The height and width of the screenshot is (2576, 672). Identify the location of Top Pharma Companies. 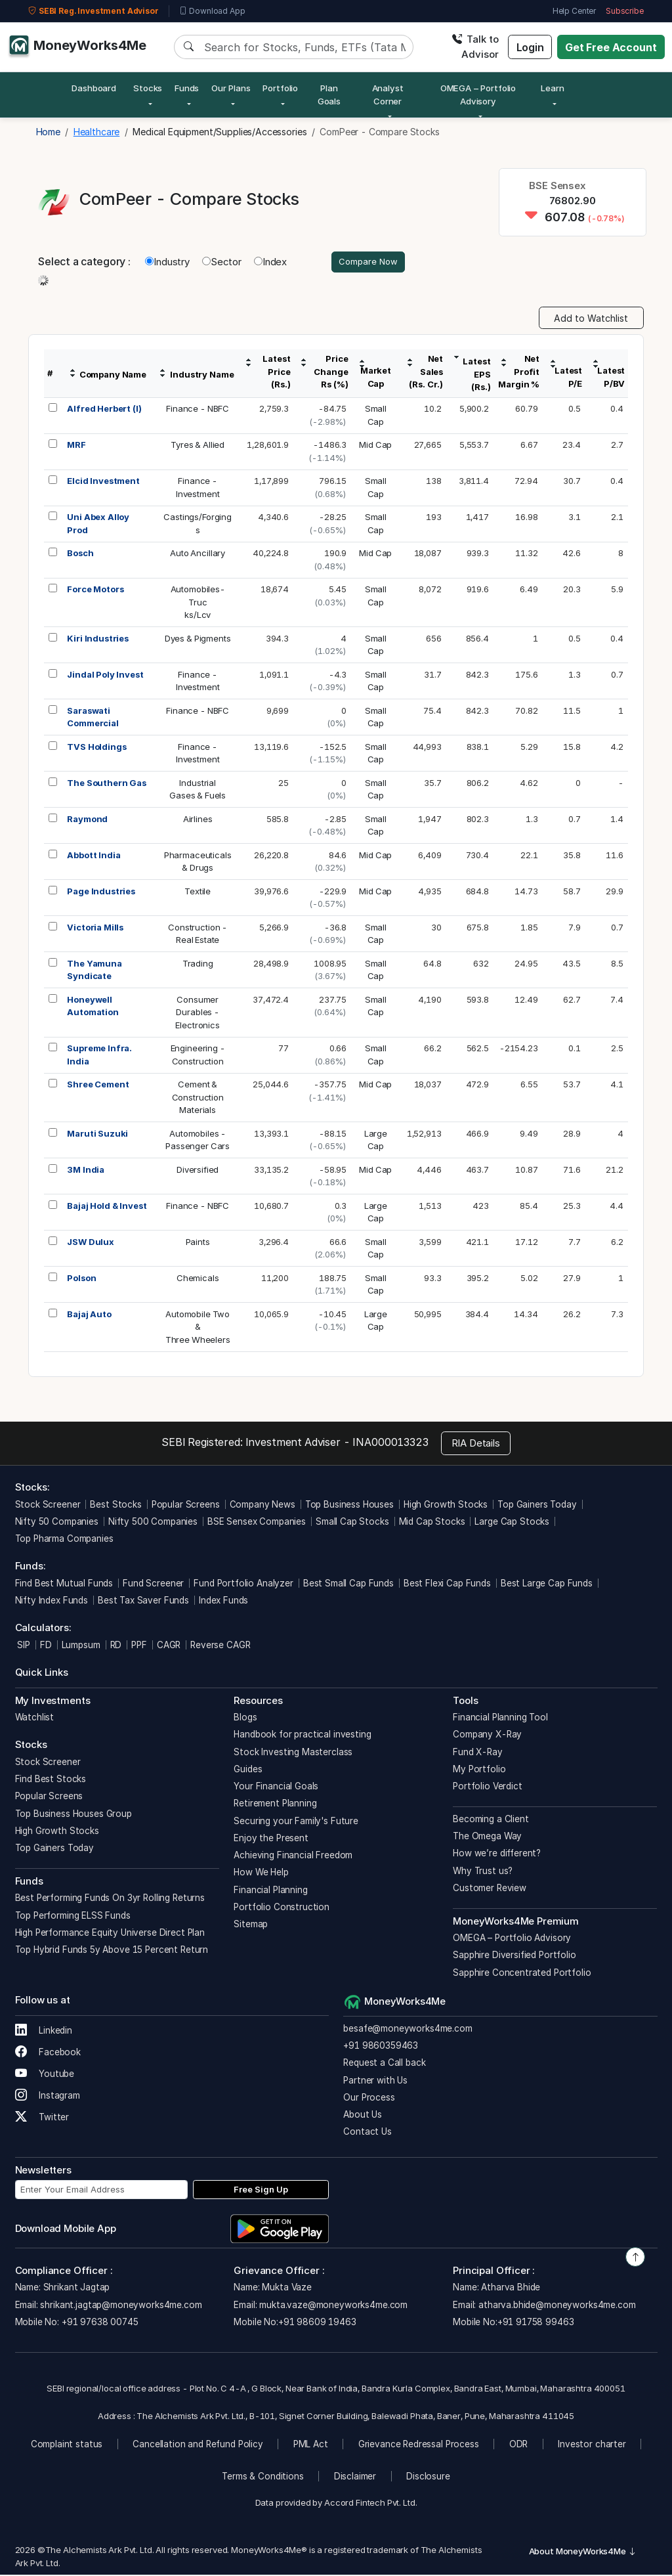
(64, 1540).